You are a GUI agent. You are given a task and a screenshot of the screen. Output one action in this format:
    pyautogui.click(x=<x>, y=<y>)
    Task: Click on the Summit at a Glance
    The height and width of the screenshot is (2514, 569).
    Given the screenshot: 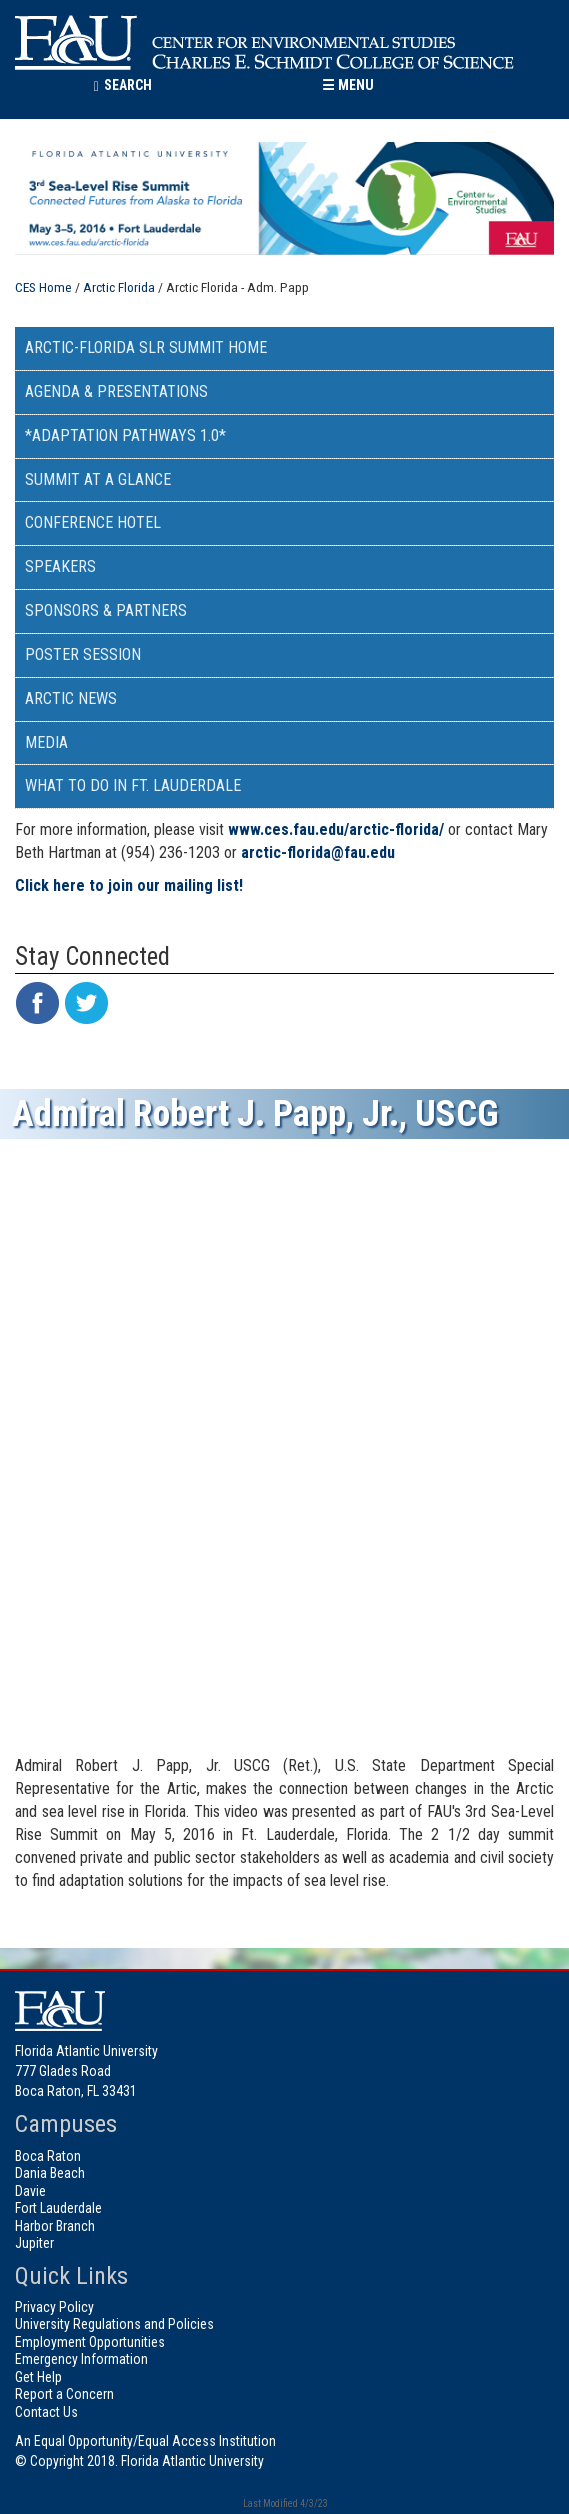 What is the action you would take?
    pyautogui.click(x=98, y=479)
    